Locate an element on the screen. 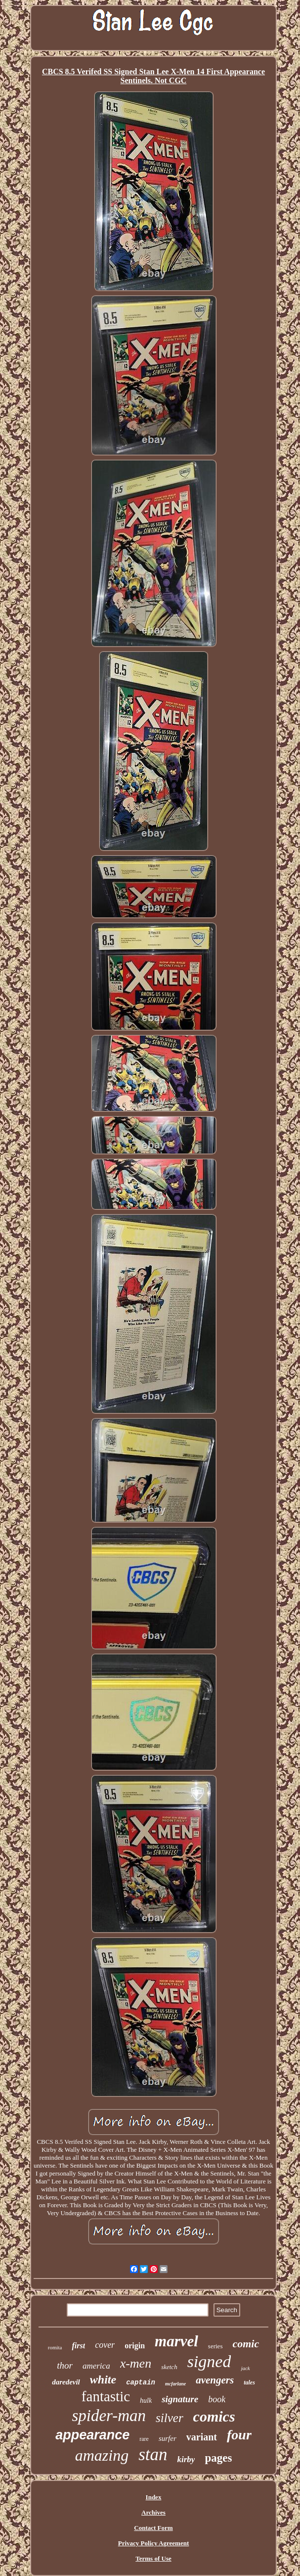  signature is located at coordinates (180, 2399).